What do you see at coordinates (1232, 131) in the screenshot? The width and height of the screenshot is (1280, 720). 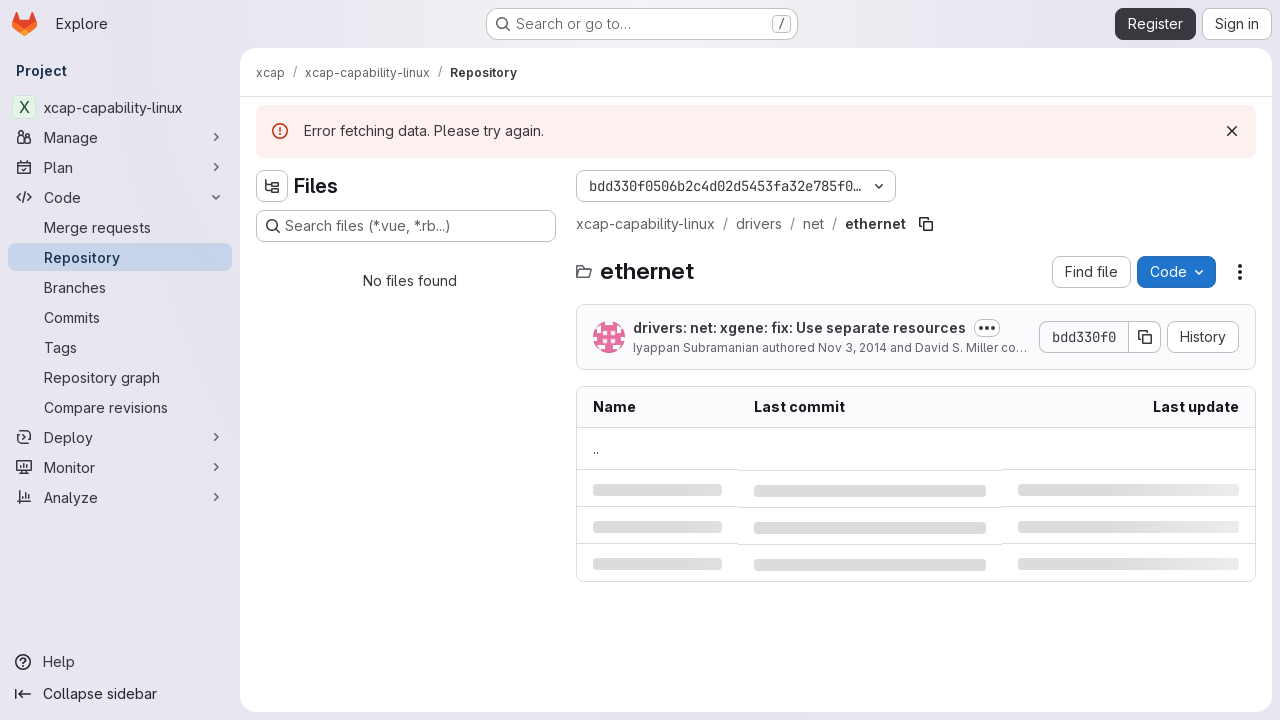 I see `[Dismiss]` at bounding box center [1232, 131].